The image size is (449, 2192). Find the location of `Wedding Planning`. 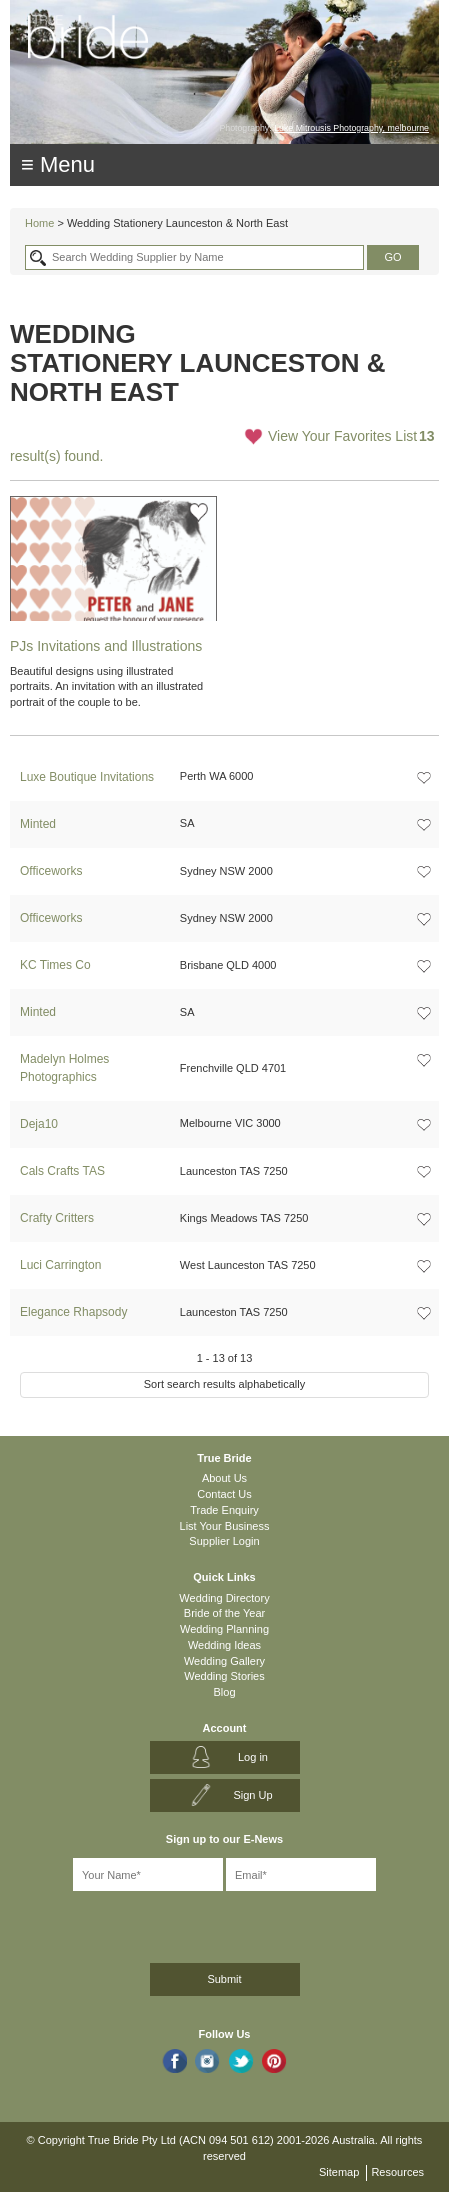

Wedding Planning is located at coordinates (224, 1629).